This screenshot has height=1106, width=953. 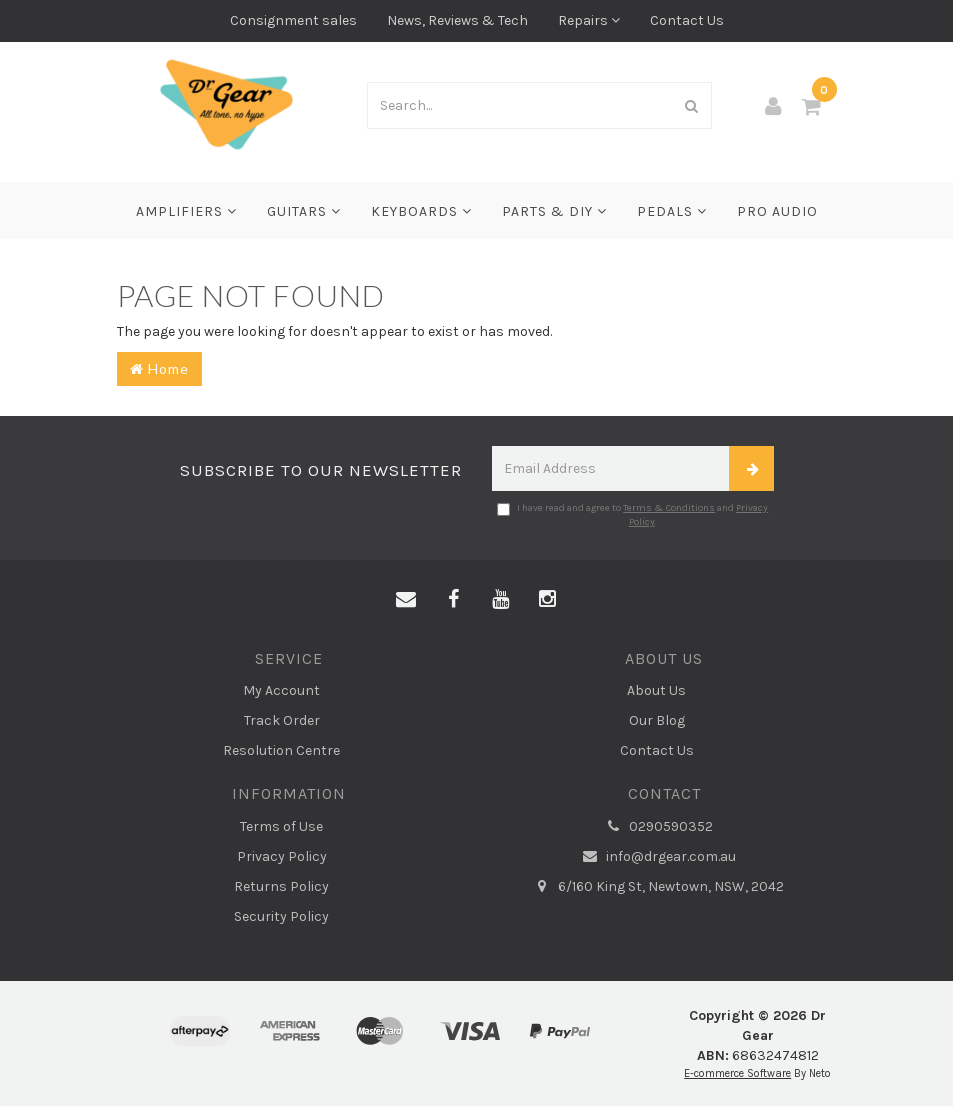 I want to click on Parts & DIY, so click(x=554, y=211).